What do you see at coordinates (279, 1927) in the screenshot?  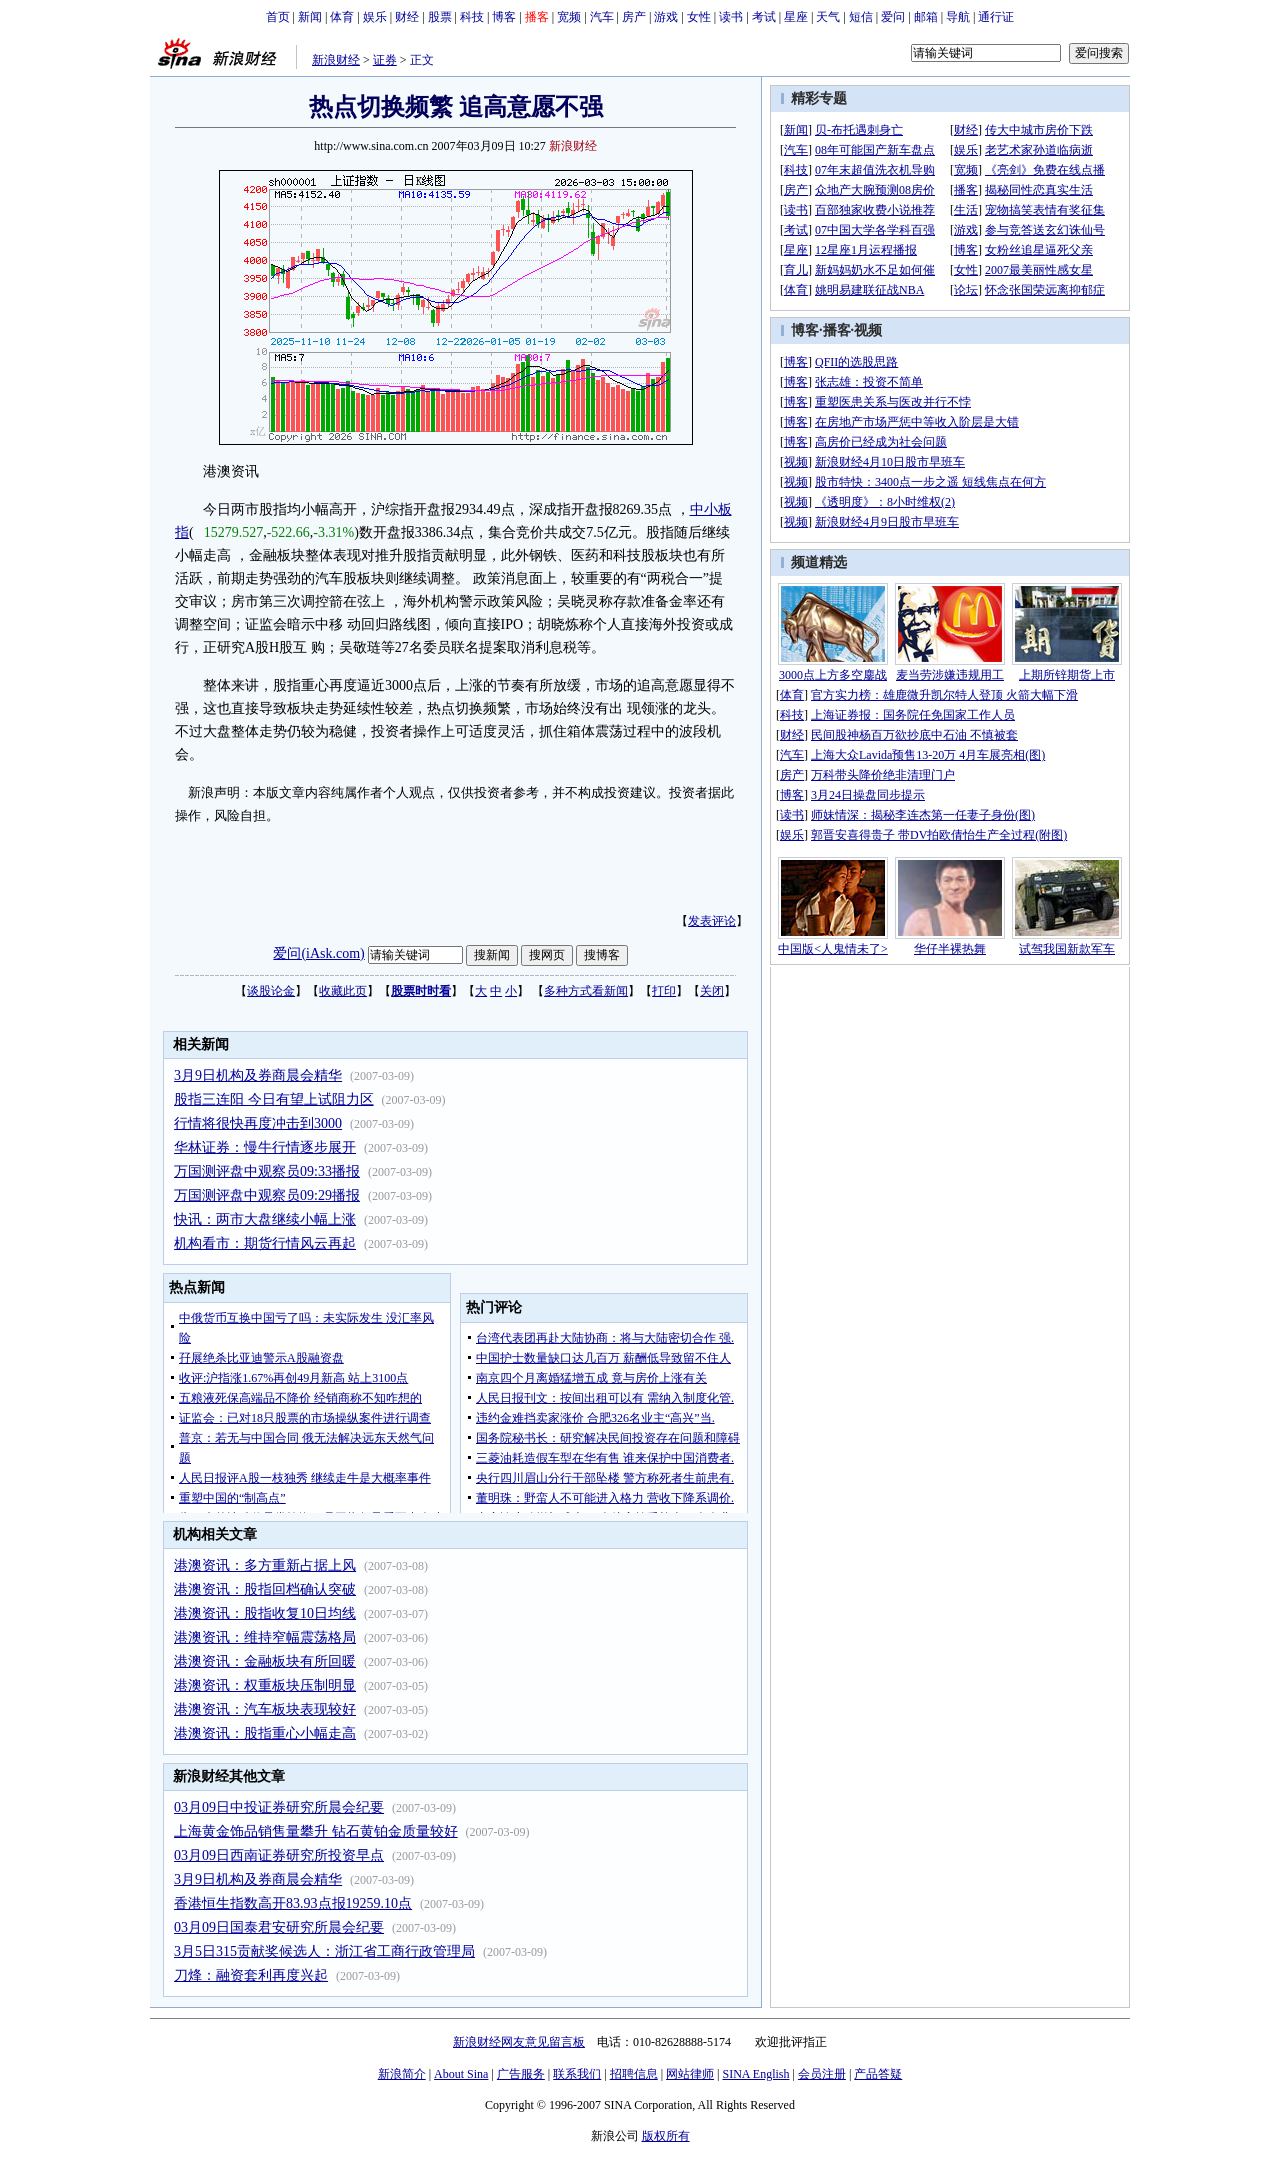 I see `03月09日国泰君安研究所晨会纪要` at bounding box center [279, 1927].